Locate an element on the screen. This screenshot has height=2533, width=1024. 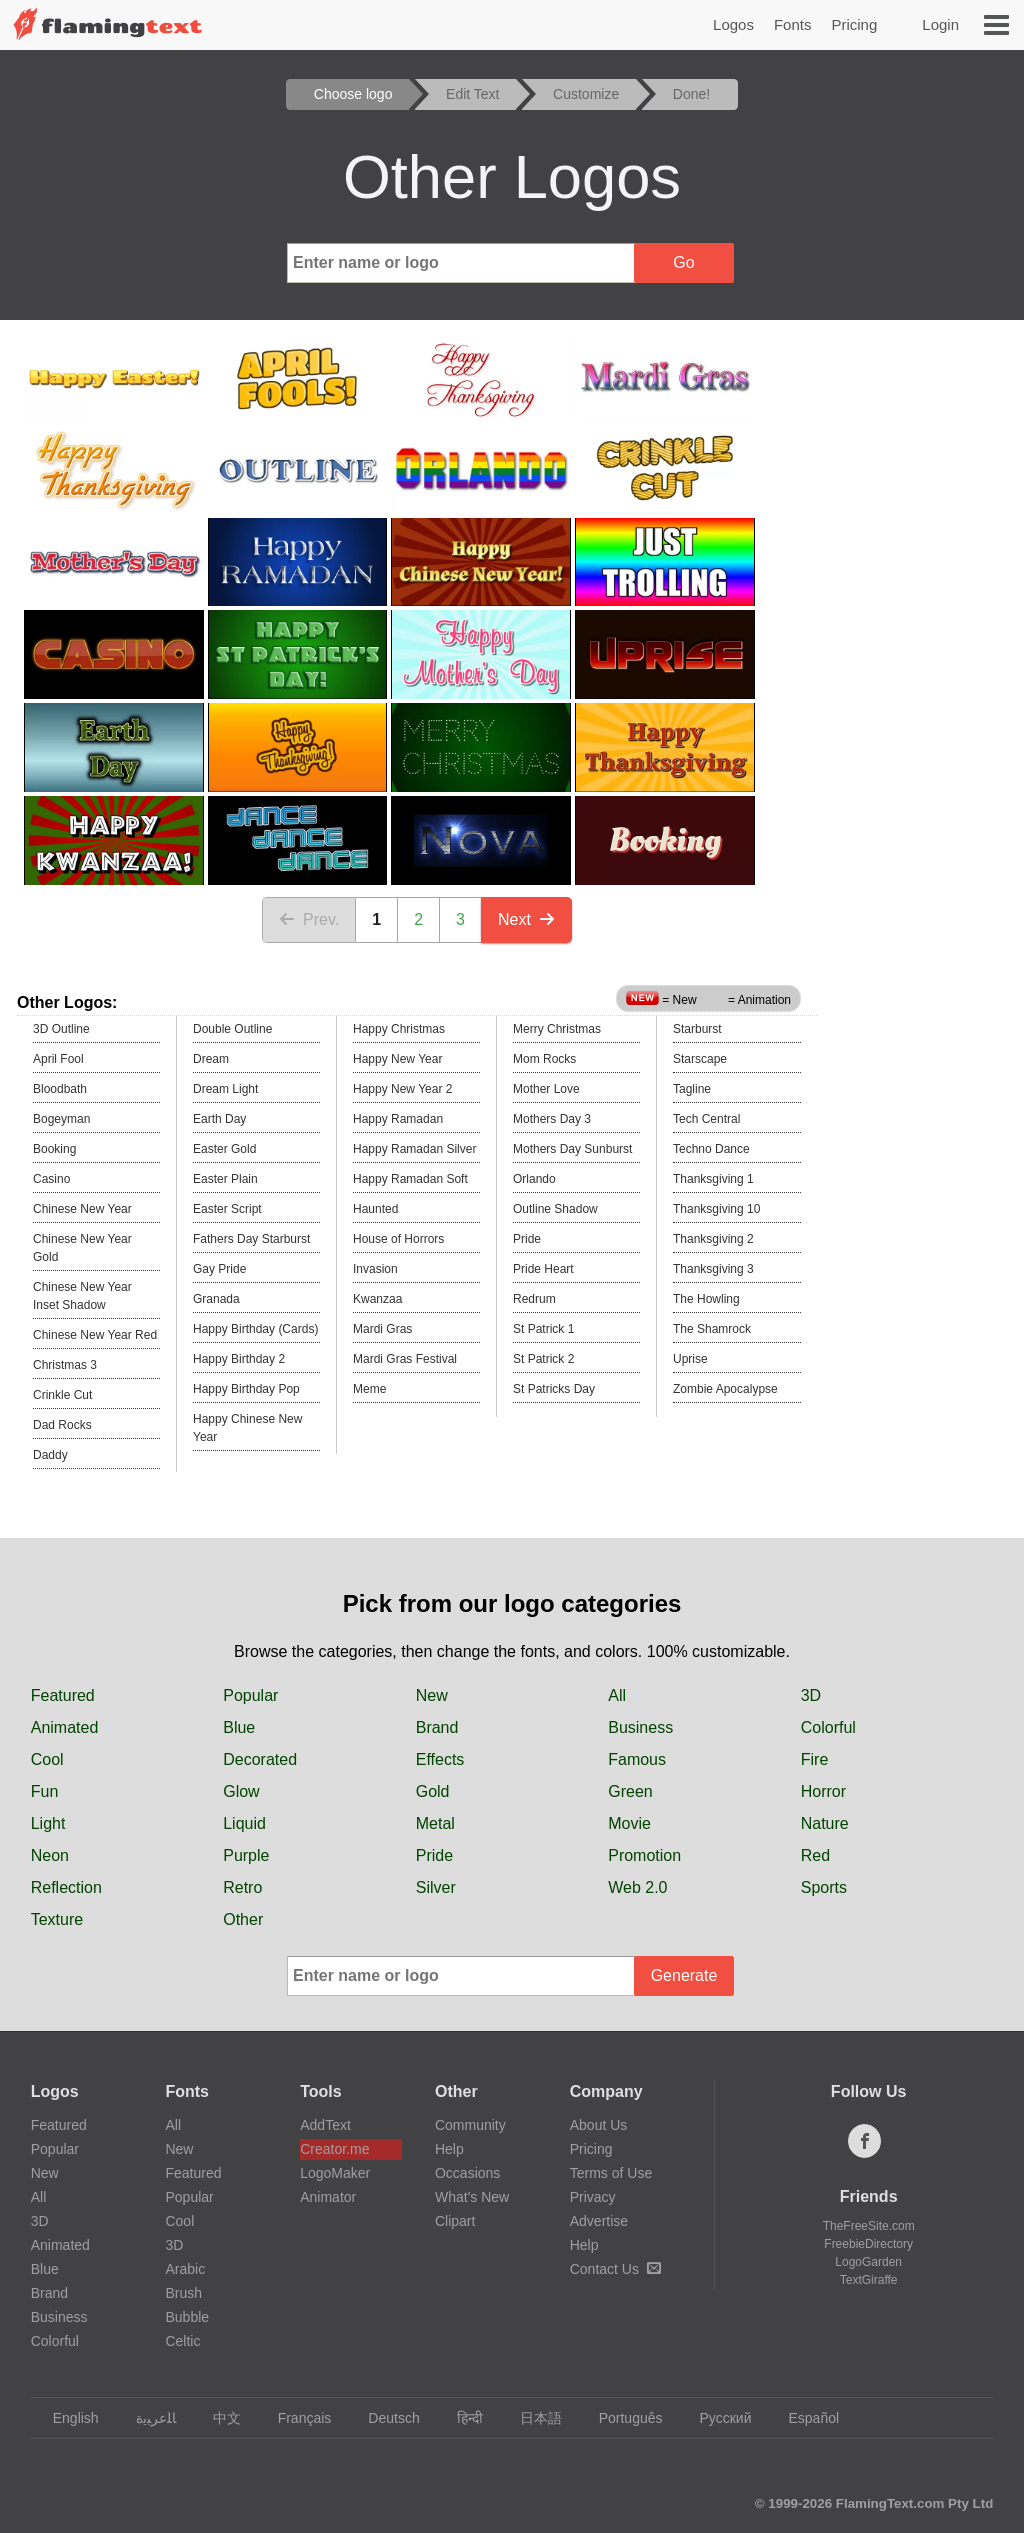
Bloodbath is located at coordinates (60, 1089).